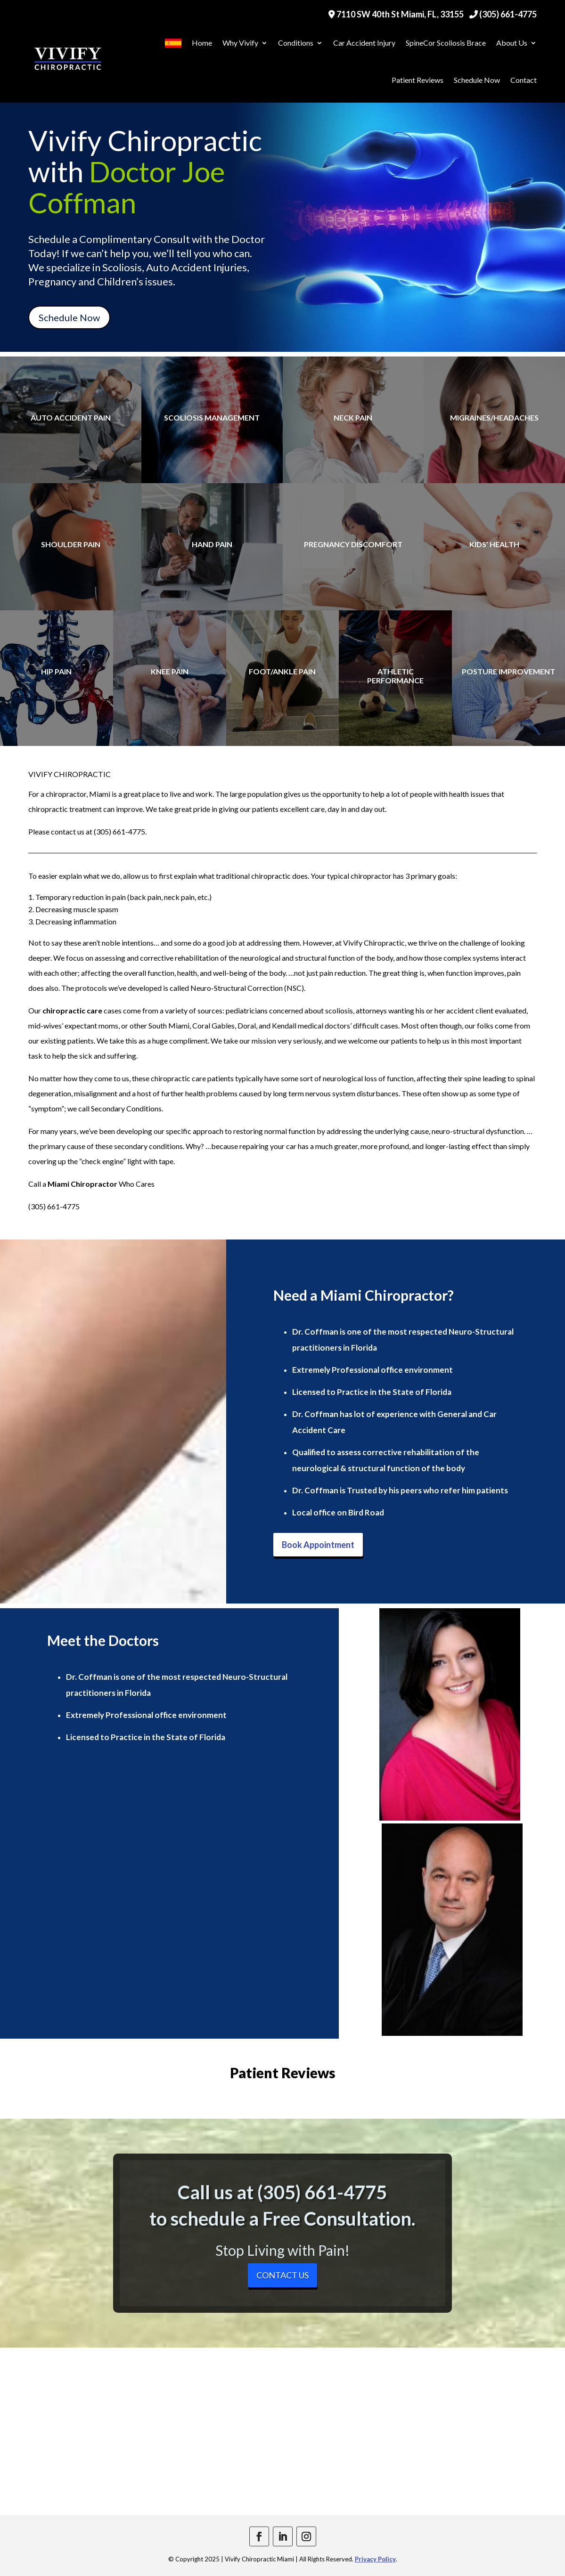 This screenshot has width=565, height=2576. Describe the element at coordinates (69, 774) in the screenshot. I see `VIVIFY CHIROPRACTIC` at that location.